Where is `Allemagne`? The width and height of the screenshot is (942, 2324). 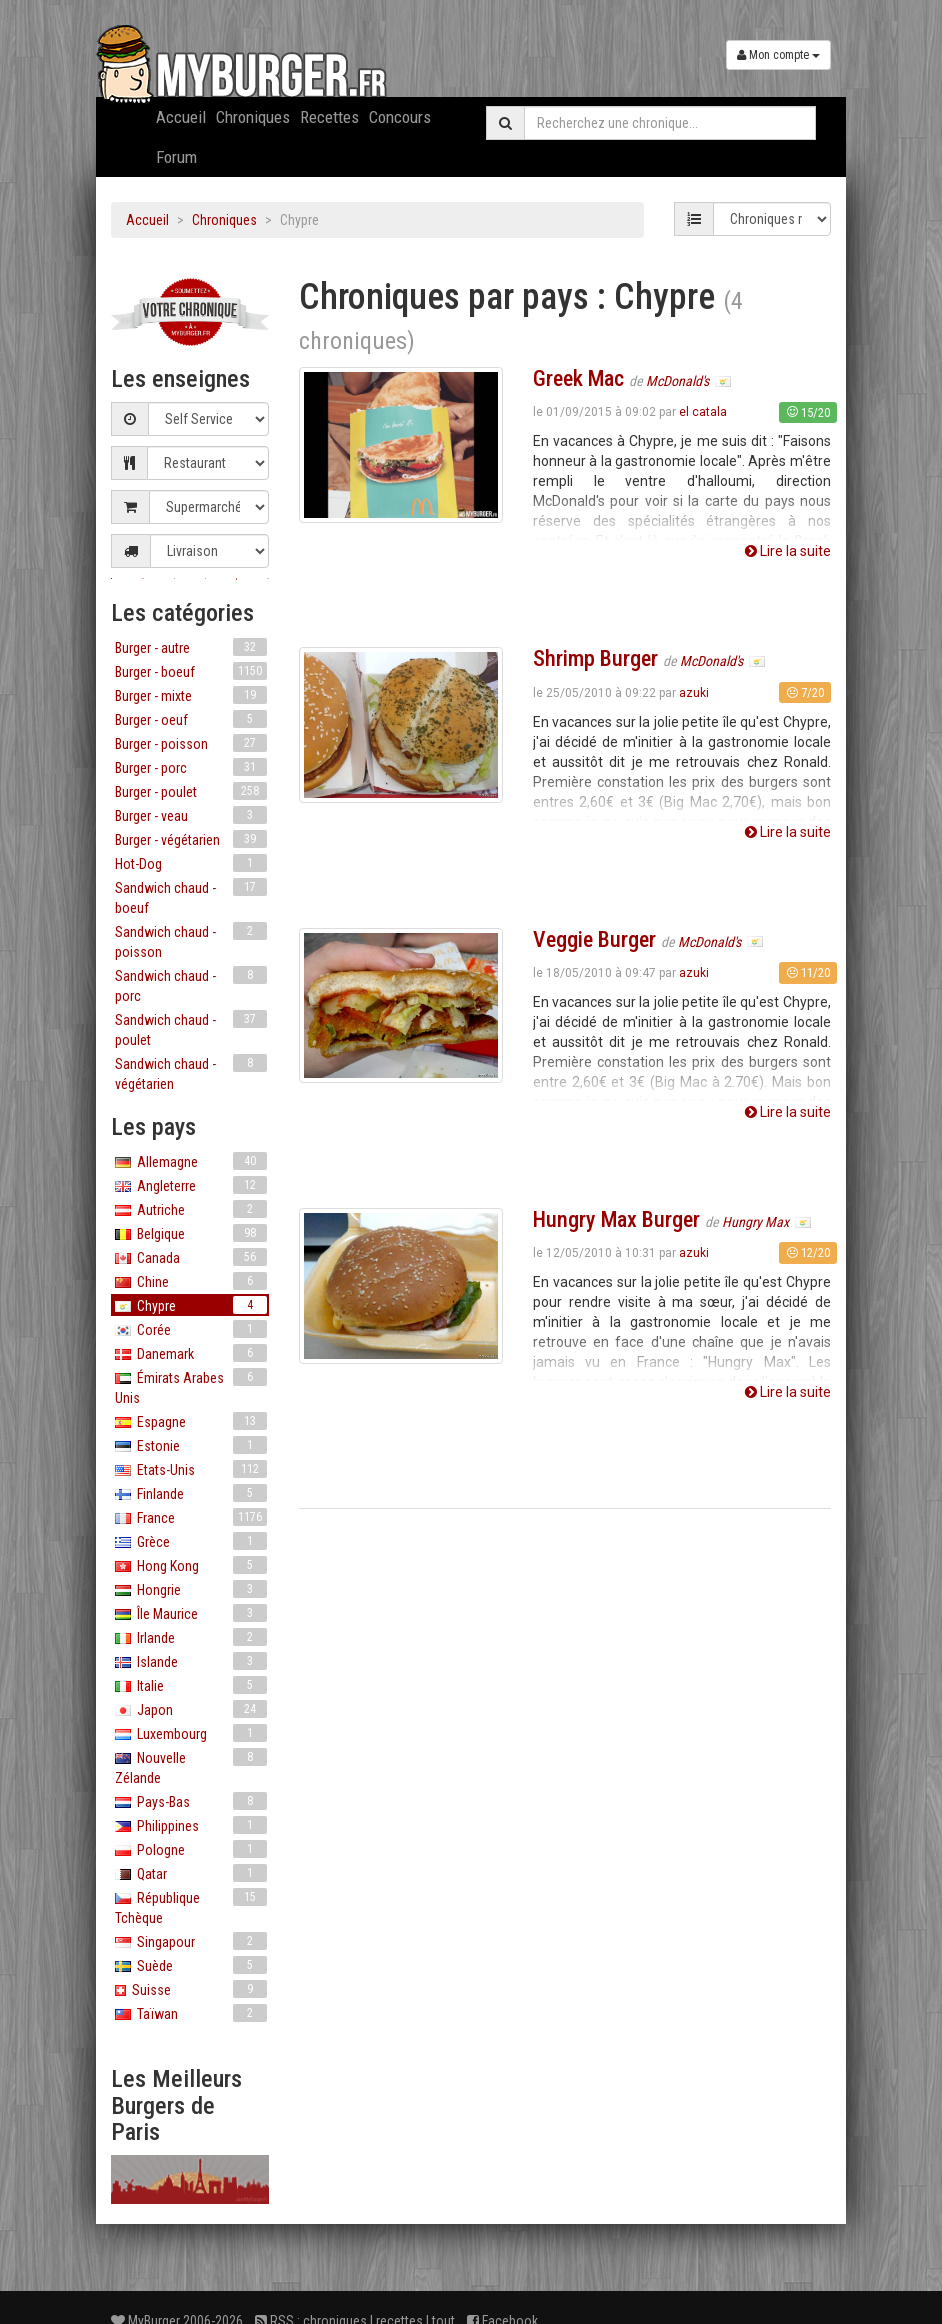 Allemagne is located at coordinates (191, 1161).